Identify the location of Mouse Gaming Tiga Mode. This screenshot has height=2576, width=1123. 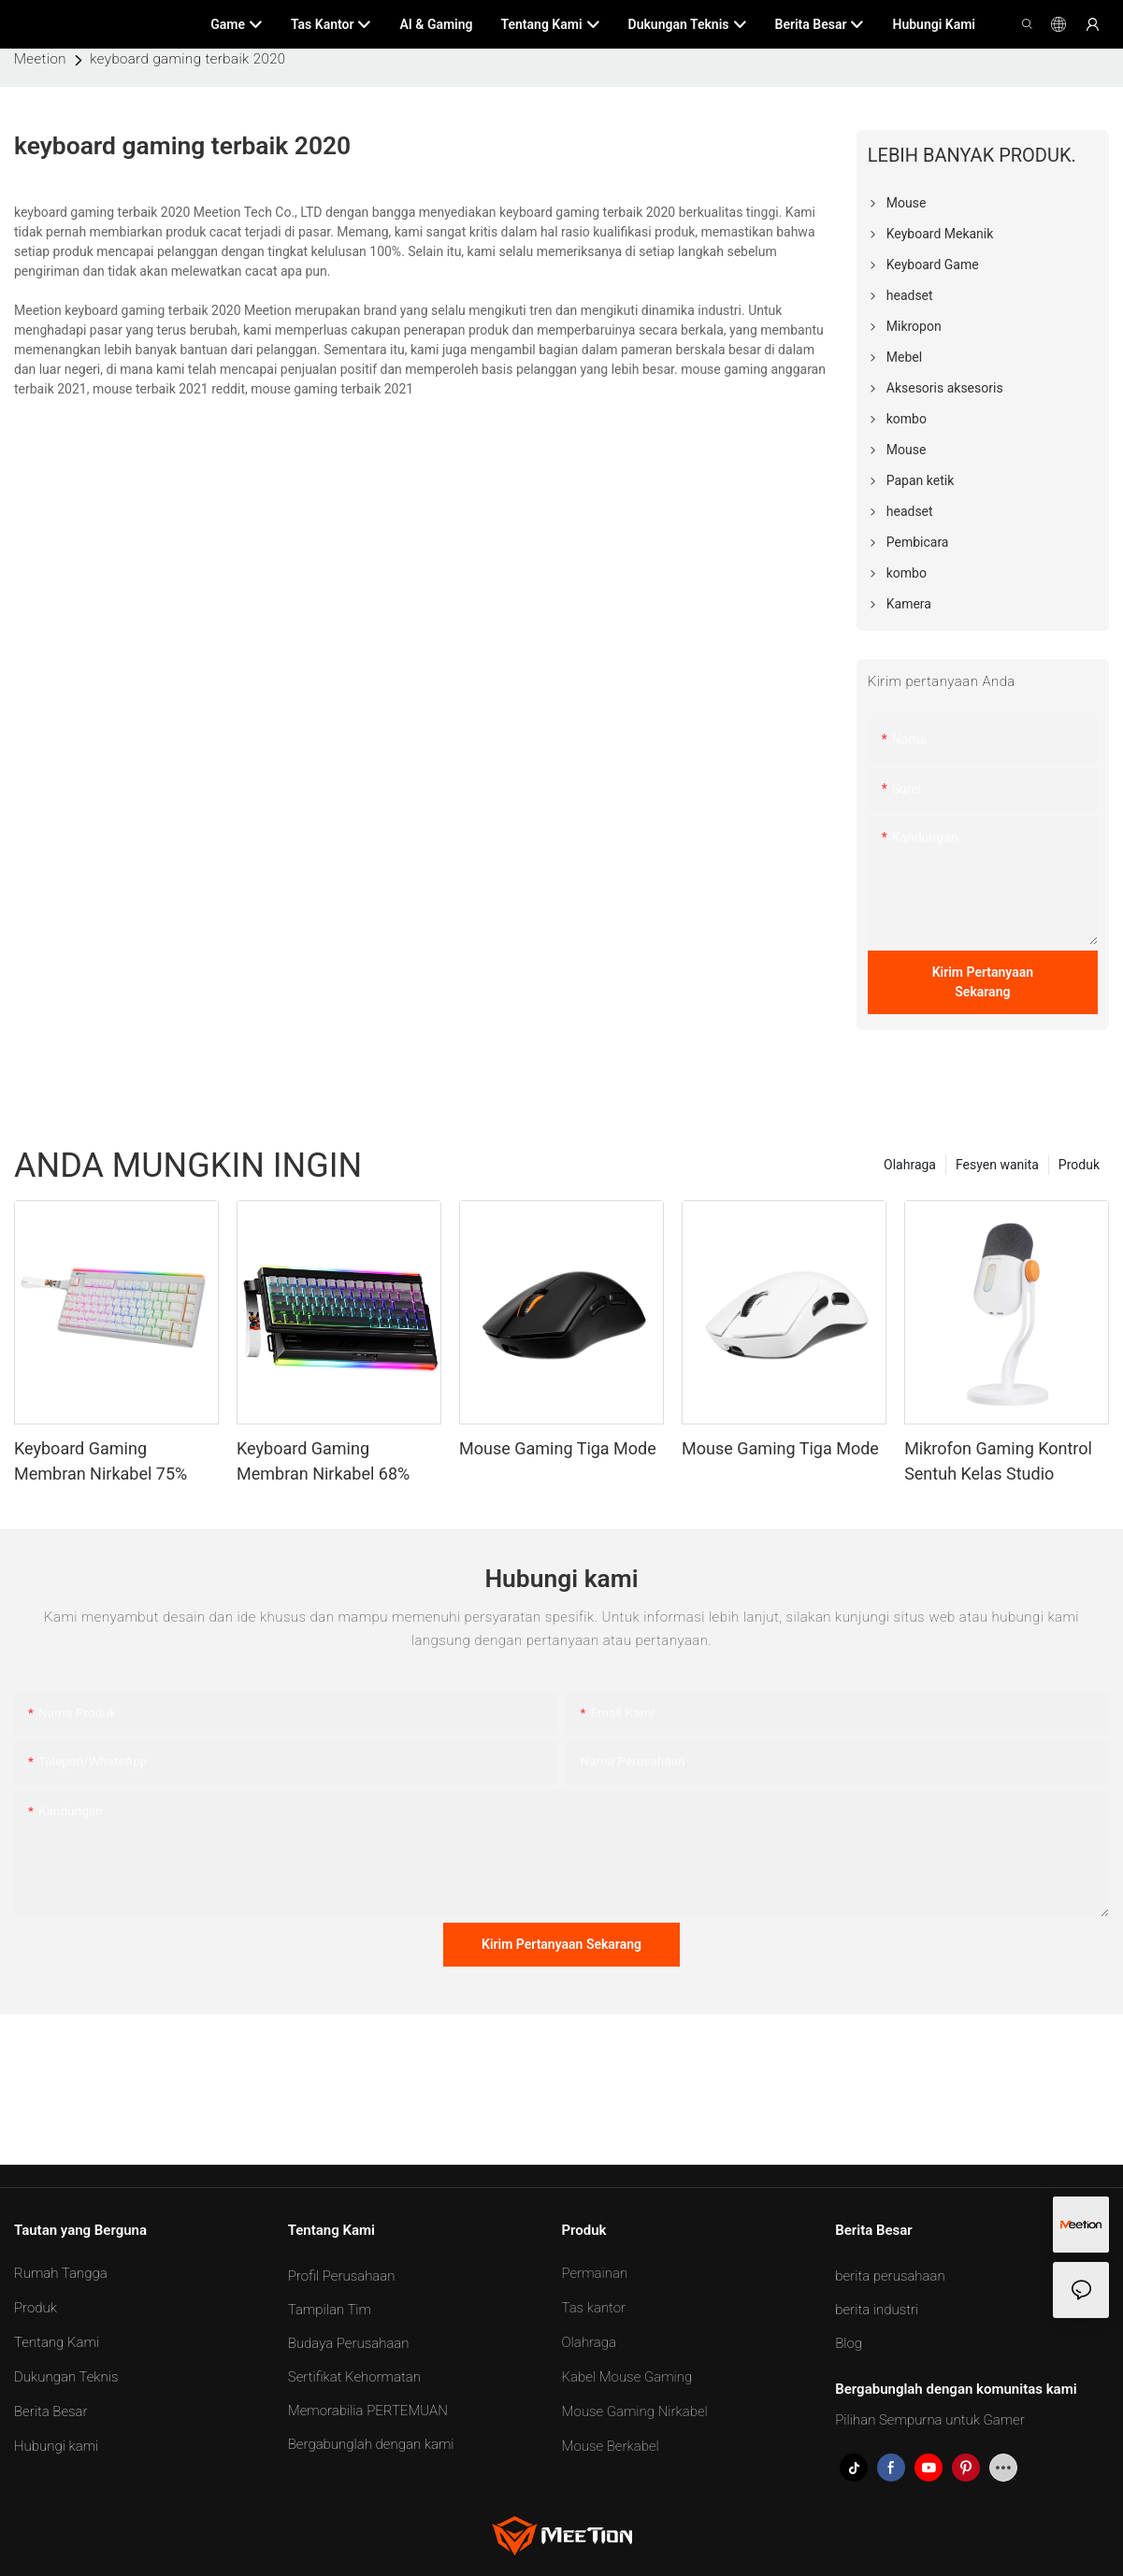
(557, 1448).